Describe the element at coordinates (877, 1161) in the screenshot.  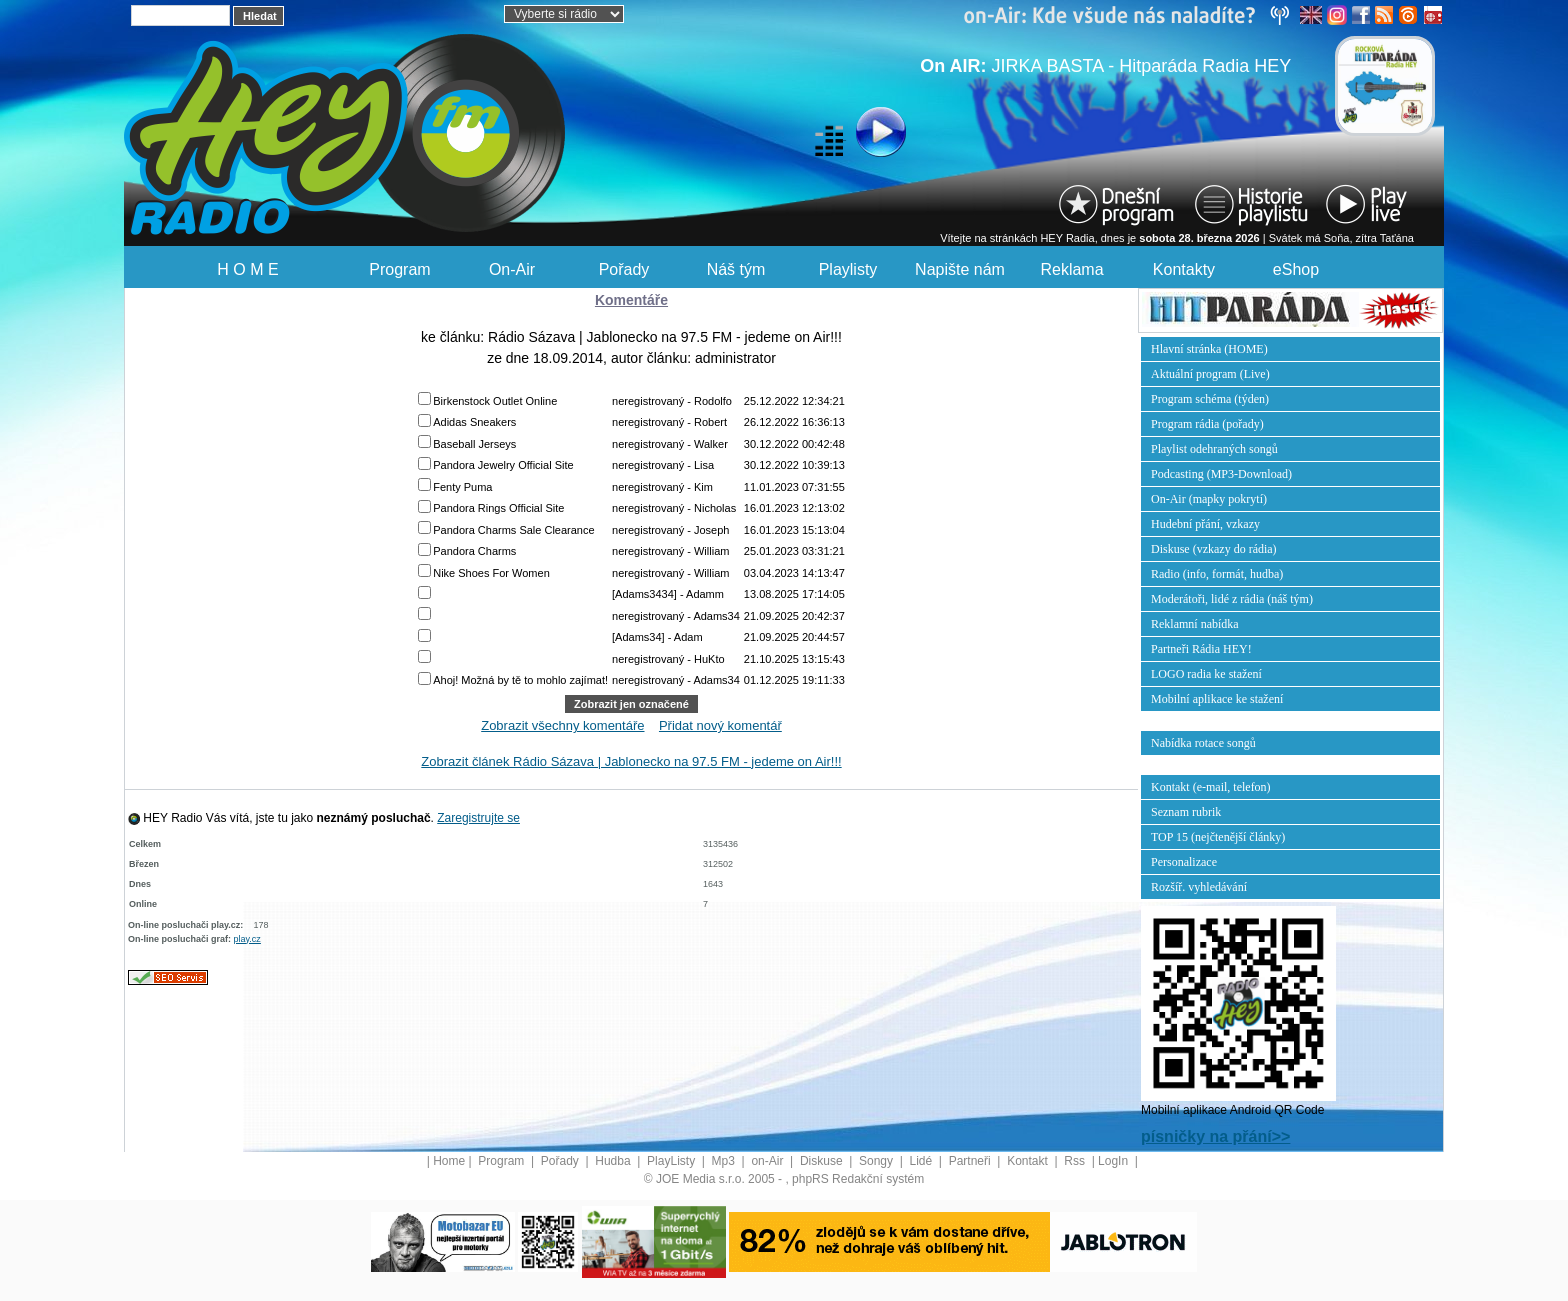
I see `Songy` at that location.